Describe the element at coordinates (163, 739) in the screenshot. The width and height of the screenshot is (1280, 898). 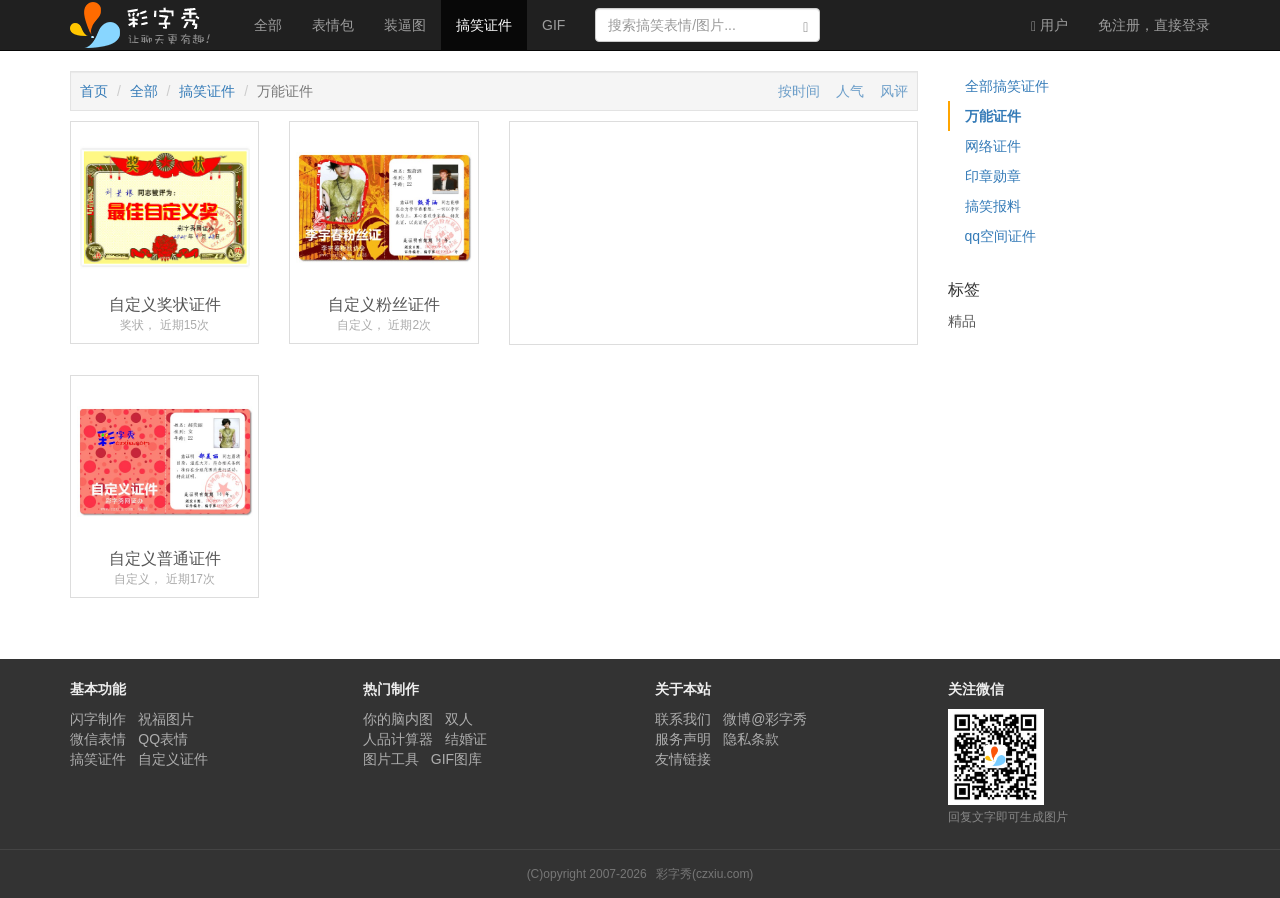
I see `QQ表情` at that location.